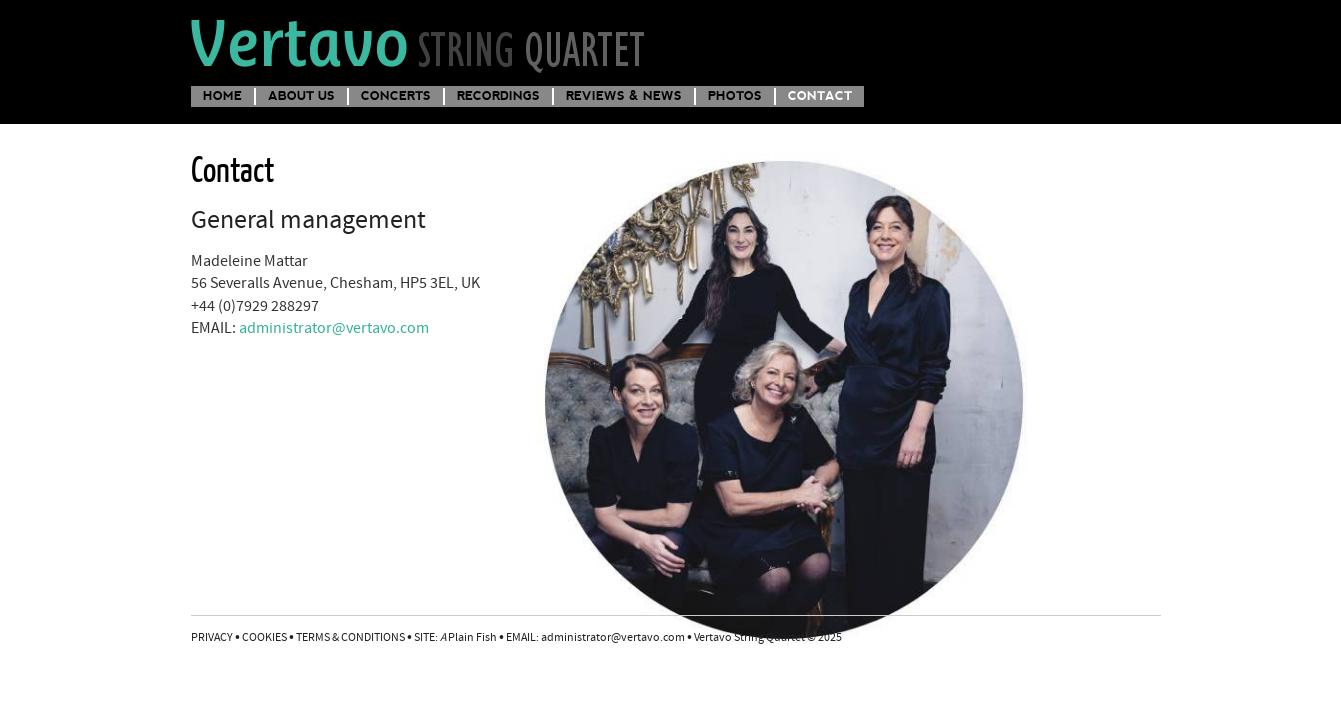 Image resolution: width=1341 pixels, height=720 pixels. What do you see at coordinates (396, 95) in the screenshot?
I see `Concerts` at bounding box center [396, 95].